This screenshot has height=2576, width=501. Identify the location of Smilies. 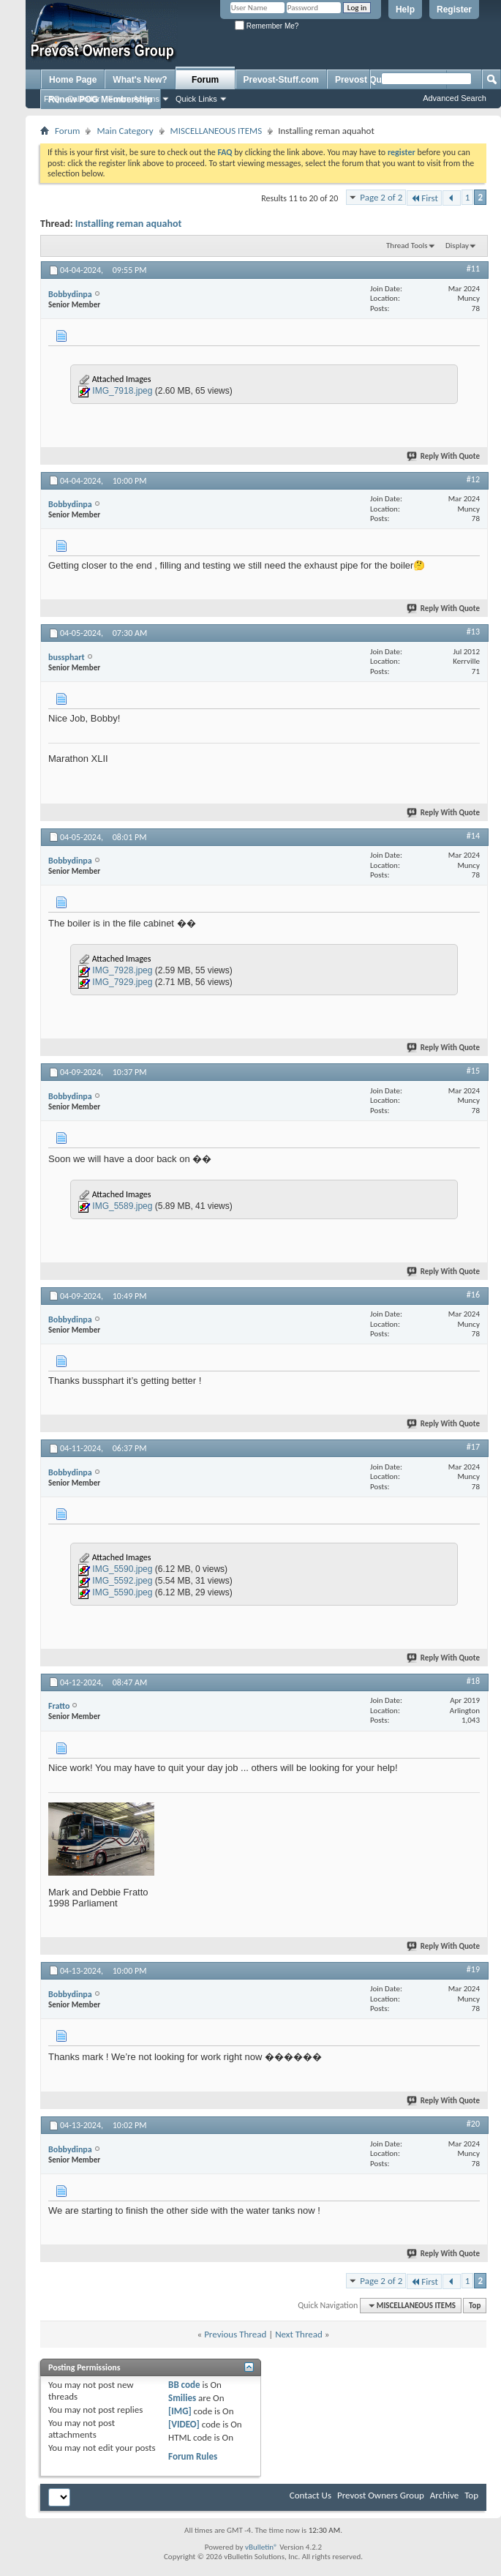
(182, 2397).